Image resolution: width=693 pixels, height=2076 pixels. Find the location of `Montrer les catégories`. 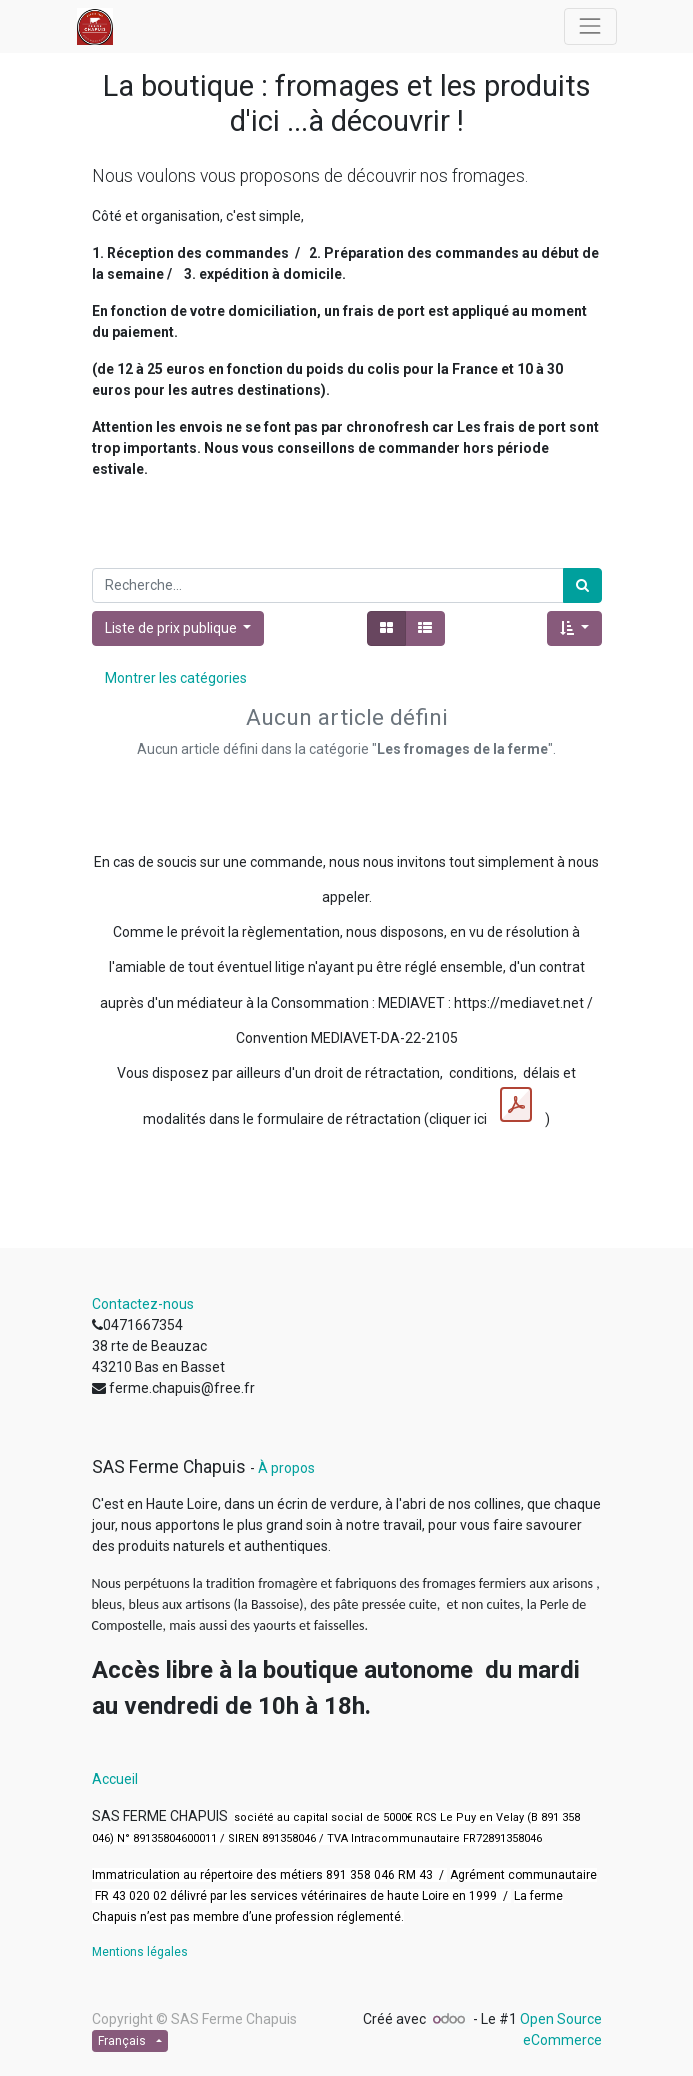

Montrer les catégories is located at coordinates (176, 678).